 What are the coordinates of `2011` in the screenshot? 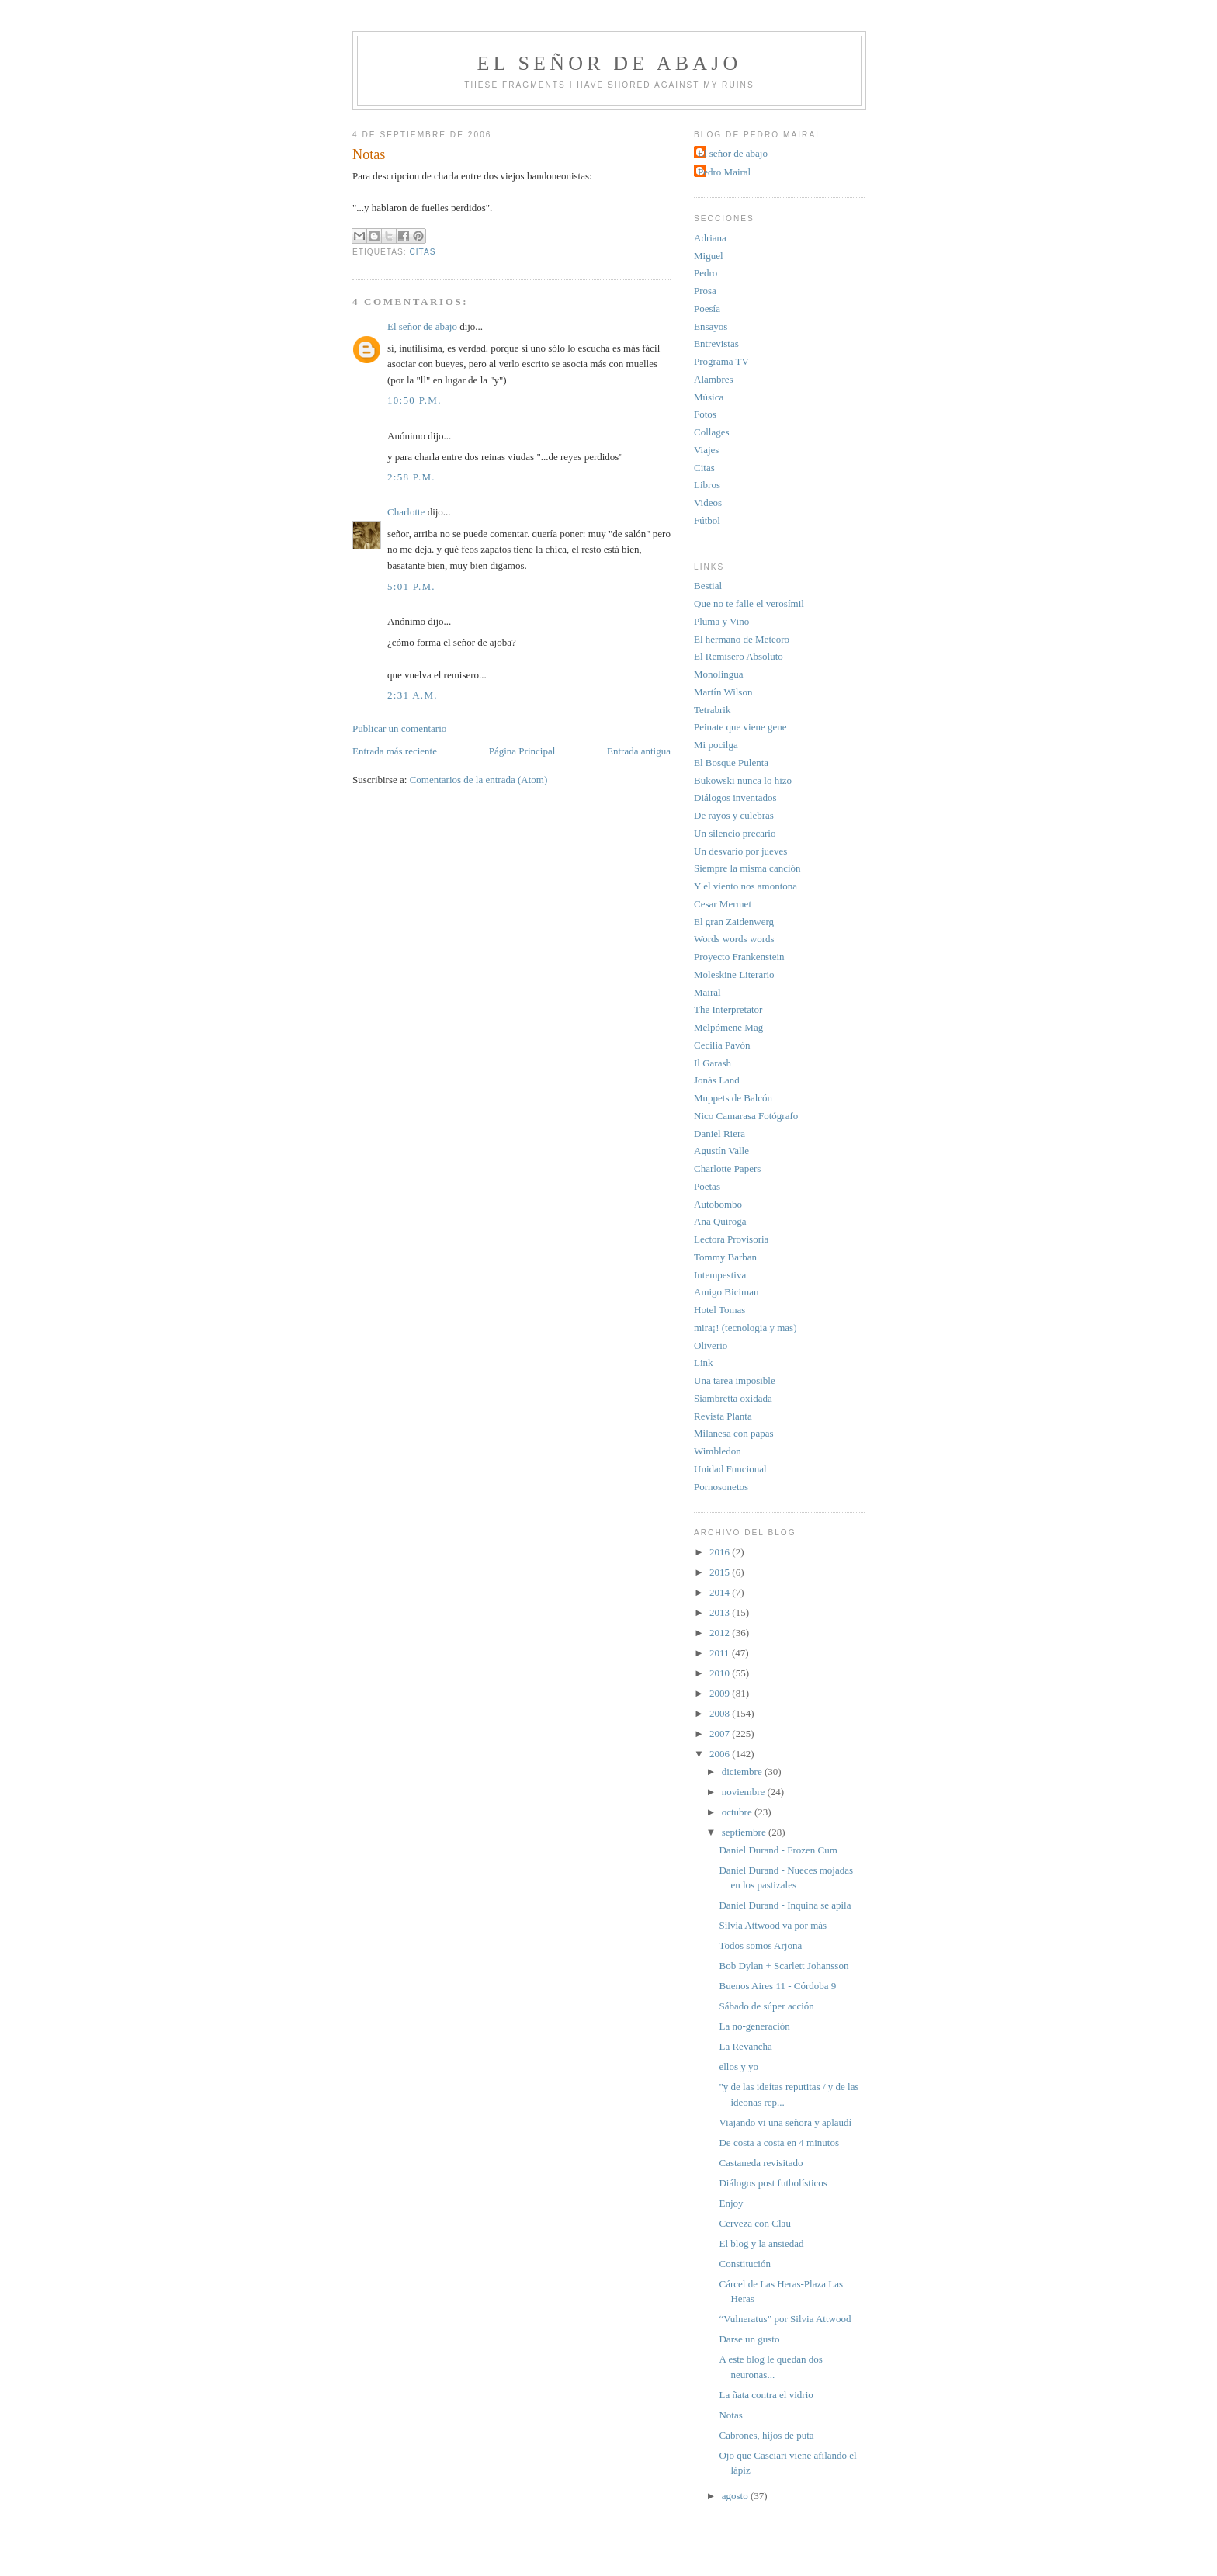 It's located at (720, 1653).